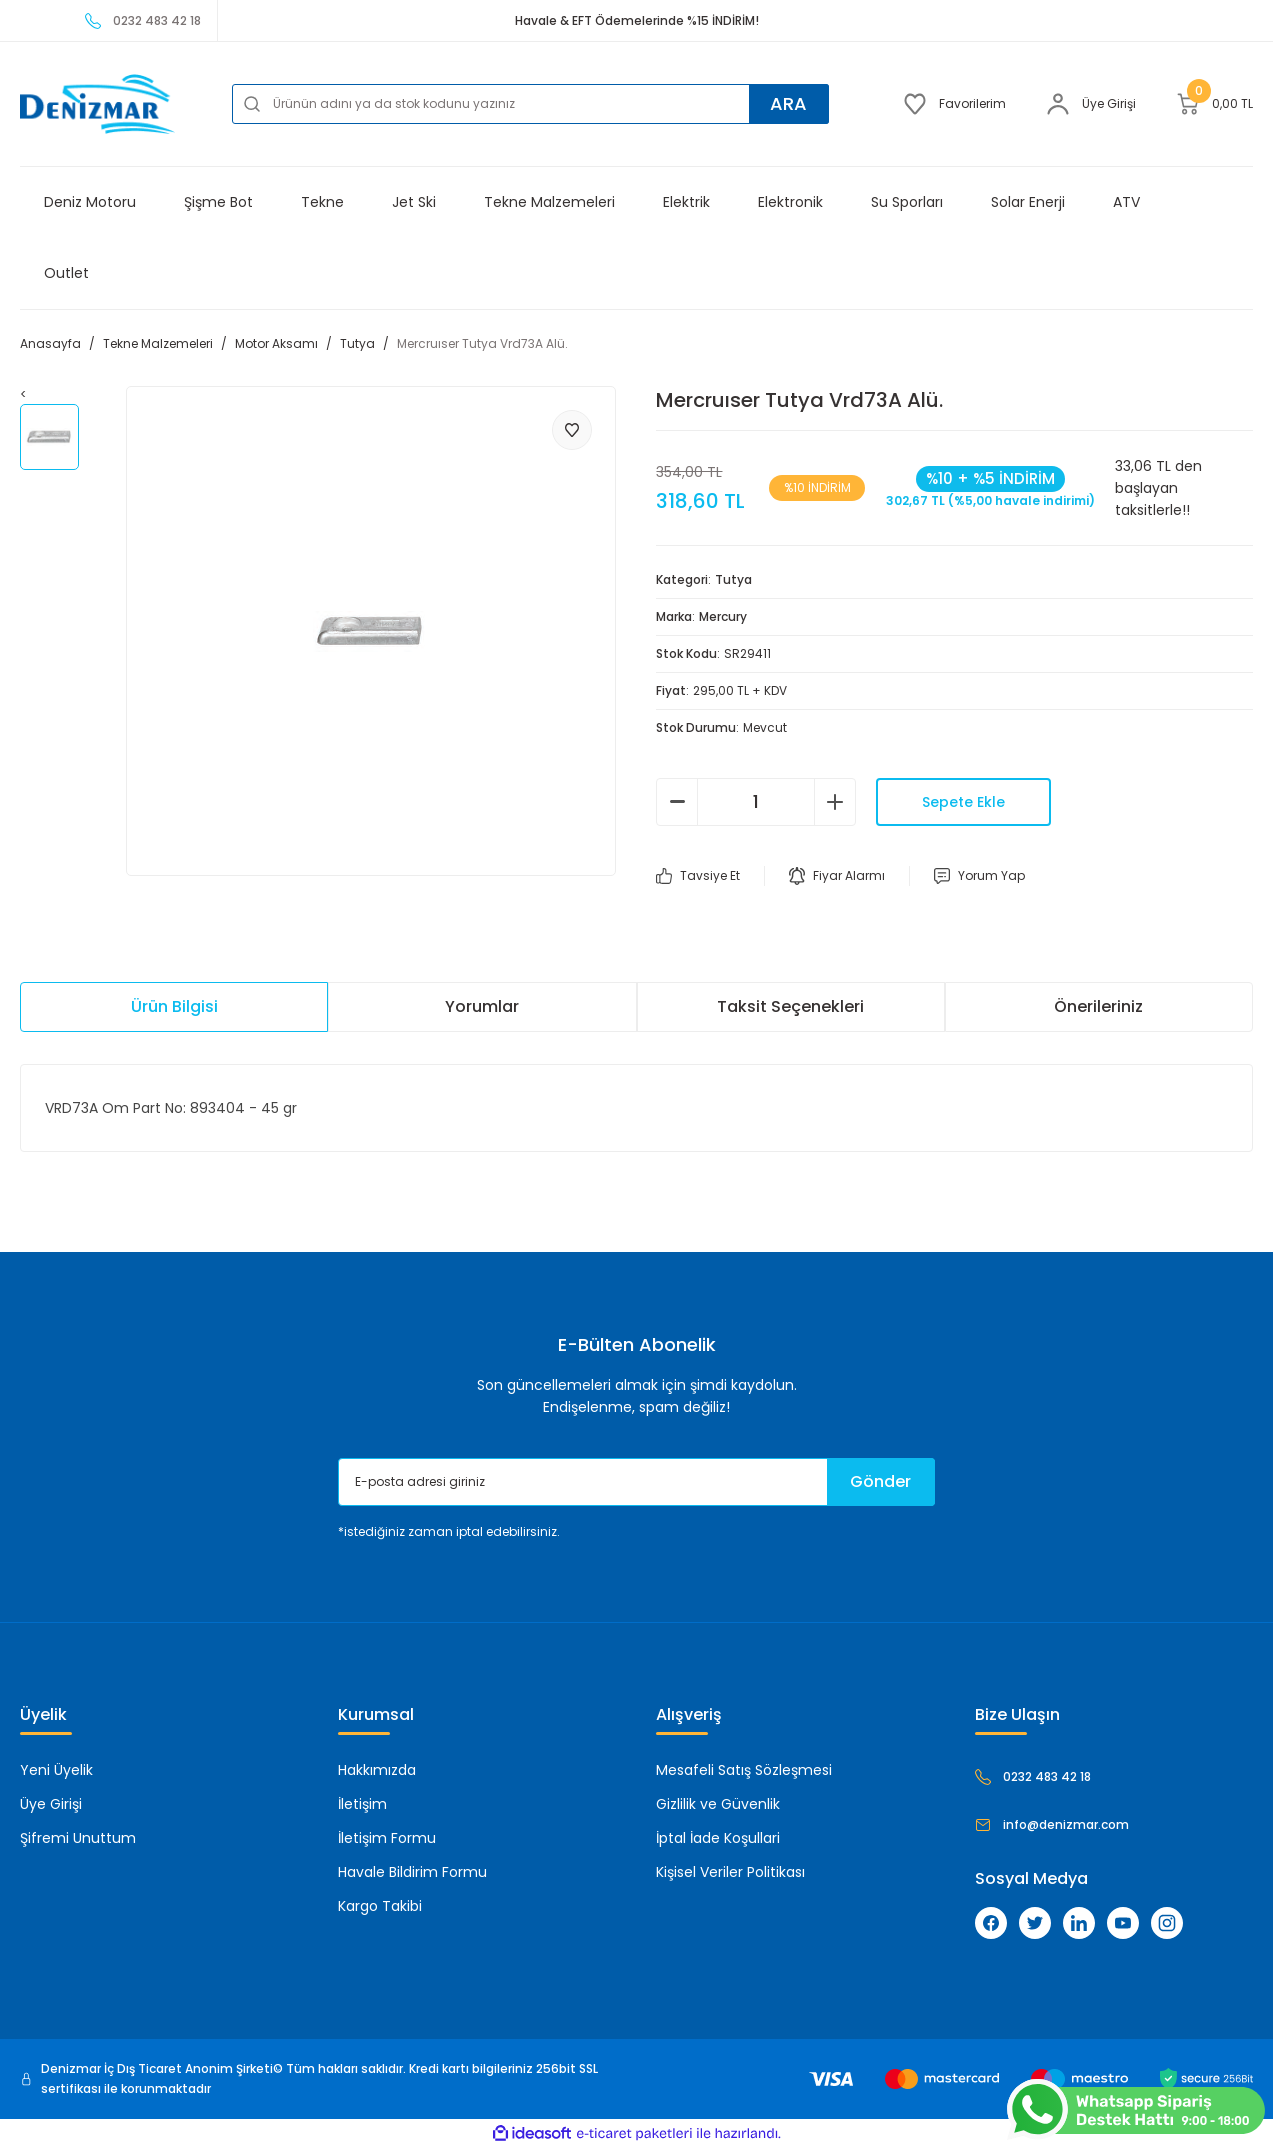 The image size is (1273, 2148). I want to click on İletişim, so click(362, 1804).